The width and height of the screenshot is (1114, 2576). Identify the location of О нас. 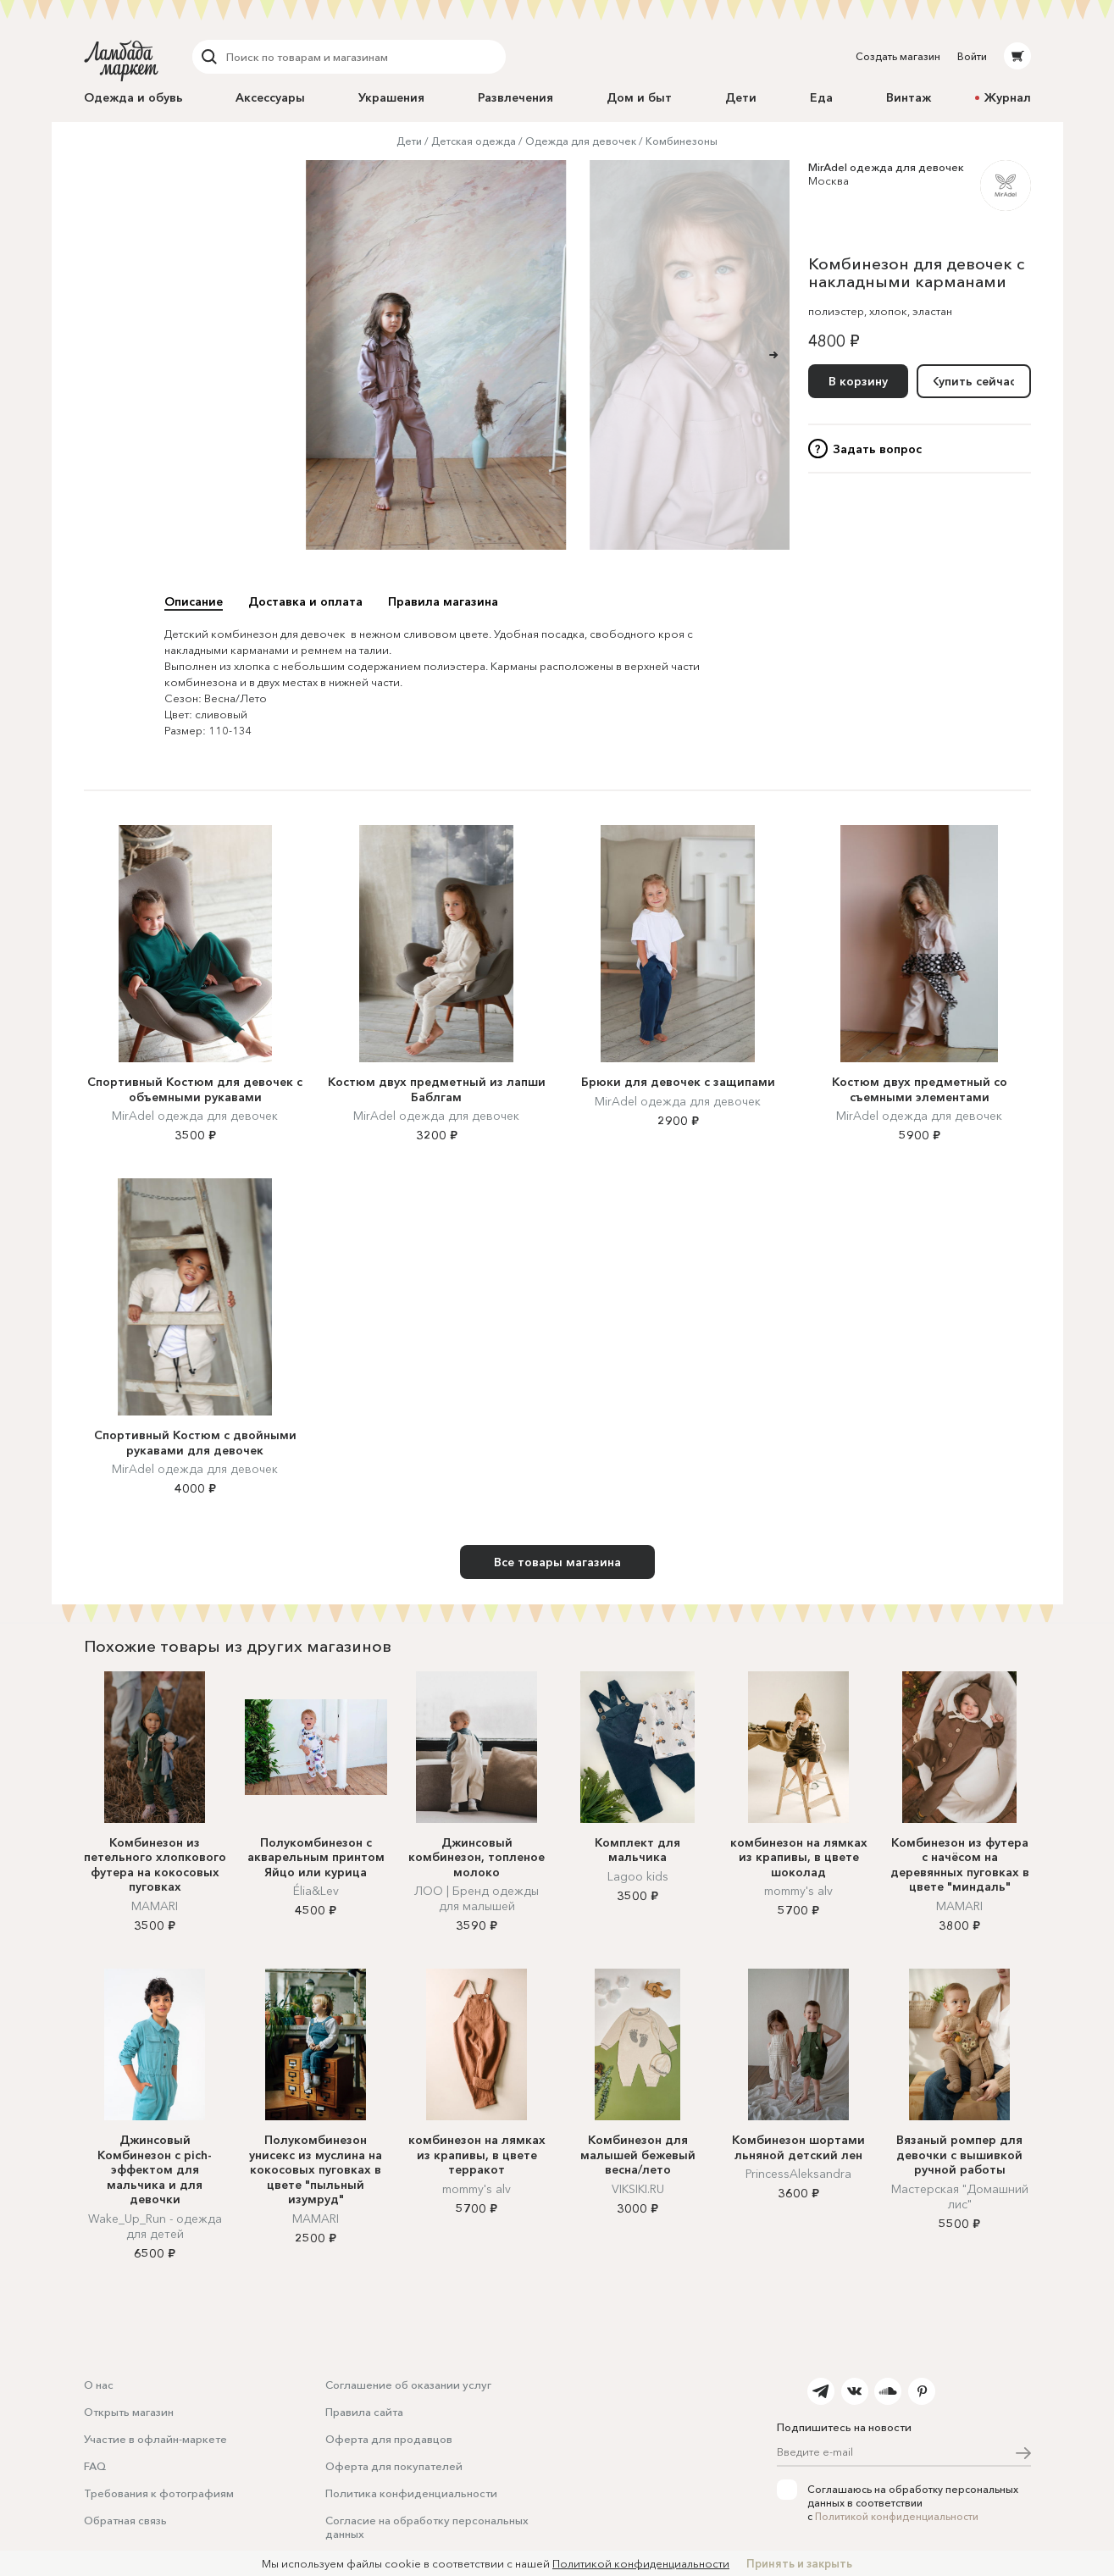
(99, 2384).